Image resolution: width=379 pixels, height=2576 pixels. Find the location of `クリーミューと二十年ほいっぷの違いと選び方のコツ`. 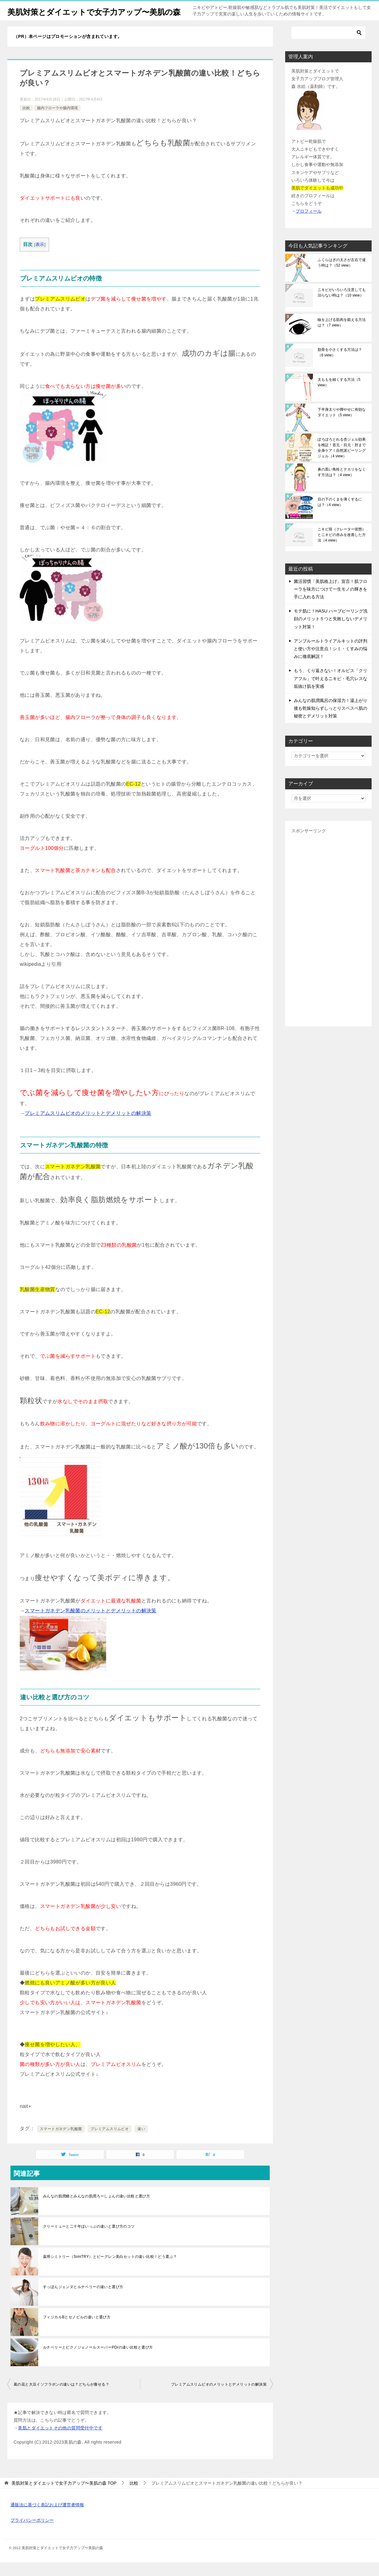

クリーミューと二十年ほいっぷの違いと選び方のコツ is located at coordinates (89, 2240).